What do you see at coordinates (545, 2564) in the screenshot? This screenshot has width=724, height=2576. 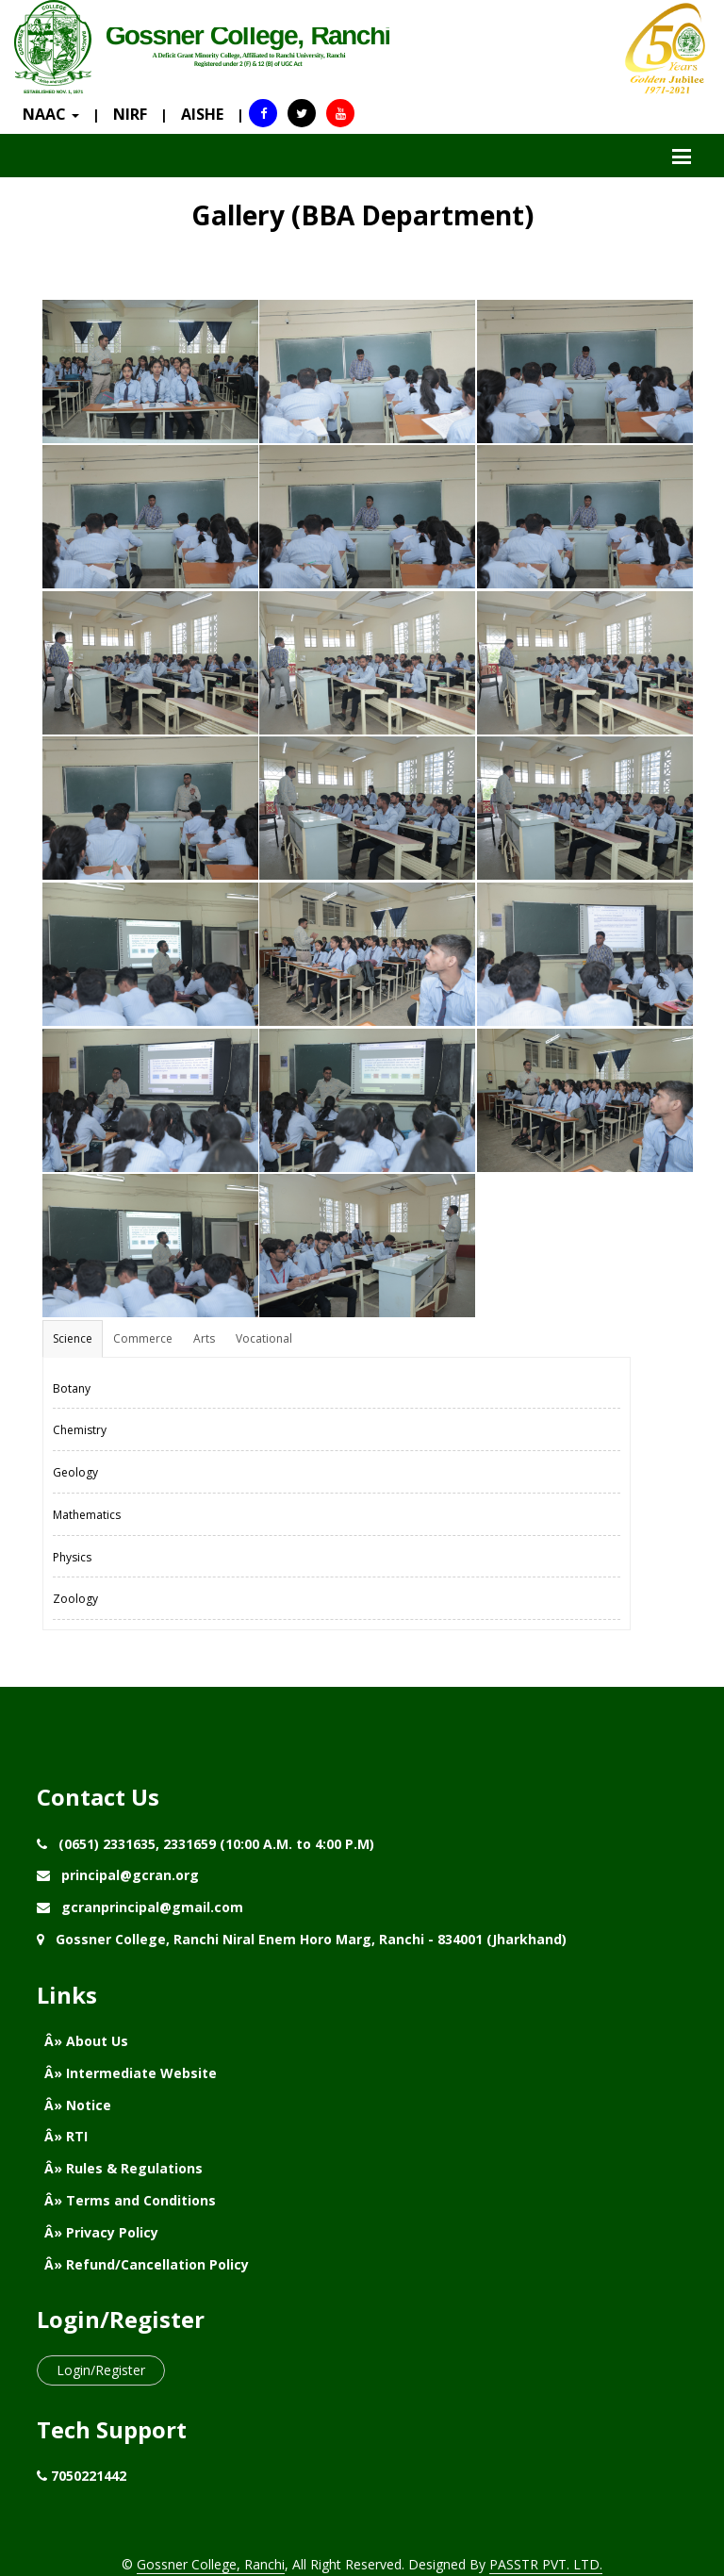 I see `PASSTR PVT. LTD.` at bounding box center [545, 2564].